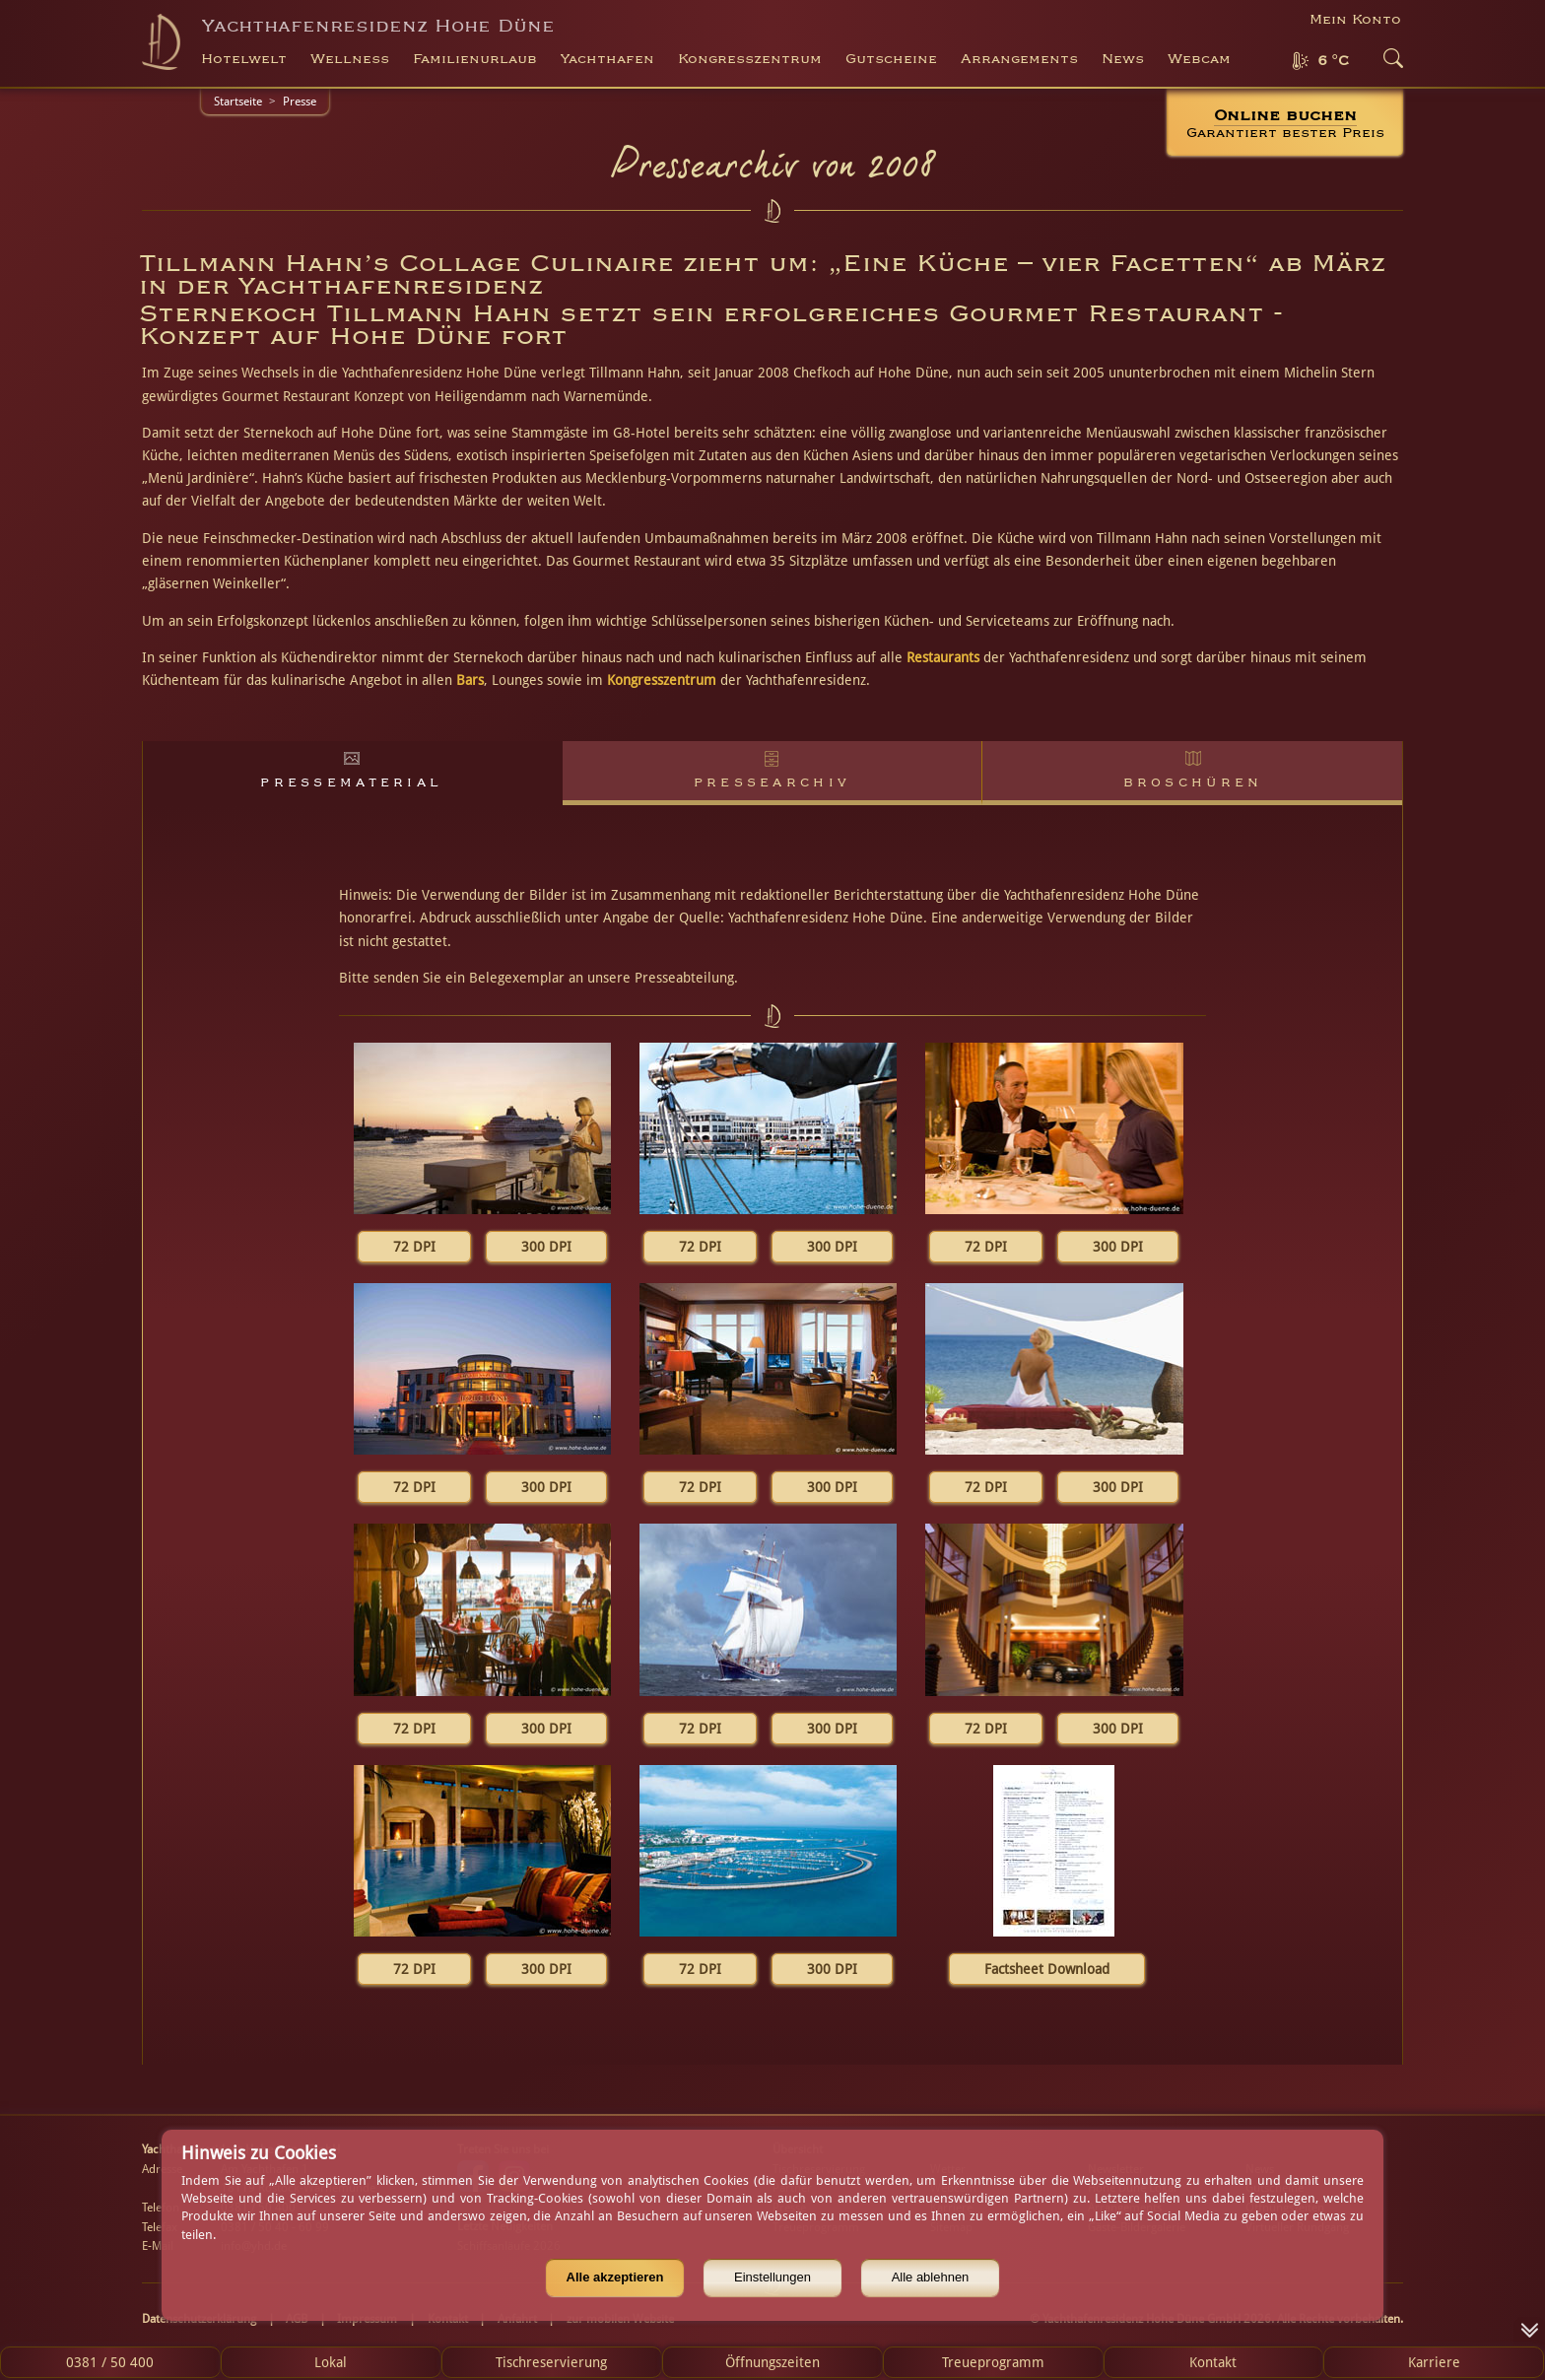  I want to click on Bars, so click(470, 680).